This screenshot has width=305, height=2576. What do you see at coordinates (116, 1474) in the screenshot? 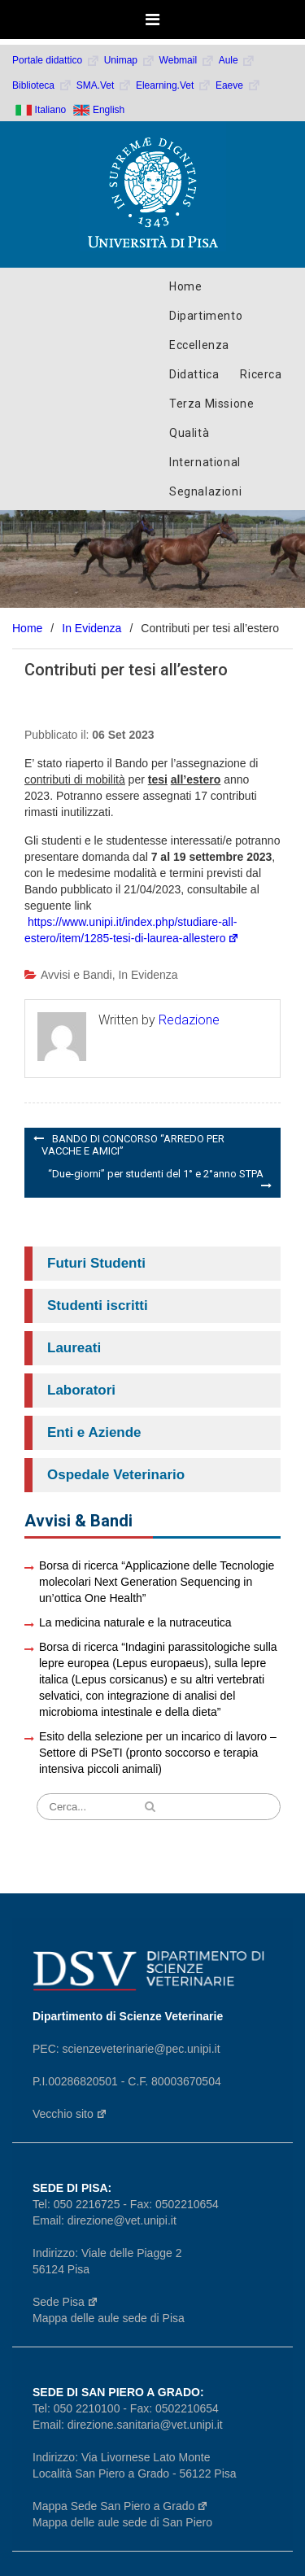
I see `Ospedale Veterinario` at bounding box center [116, 1474].